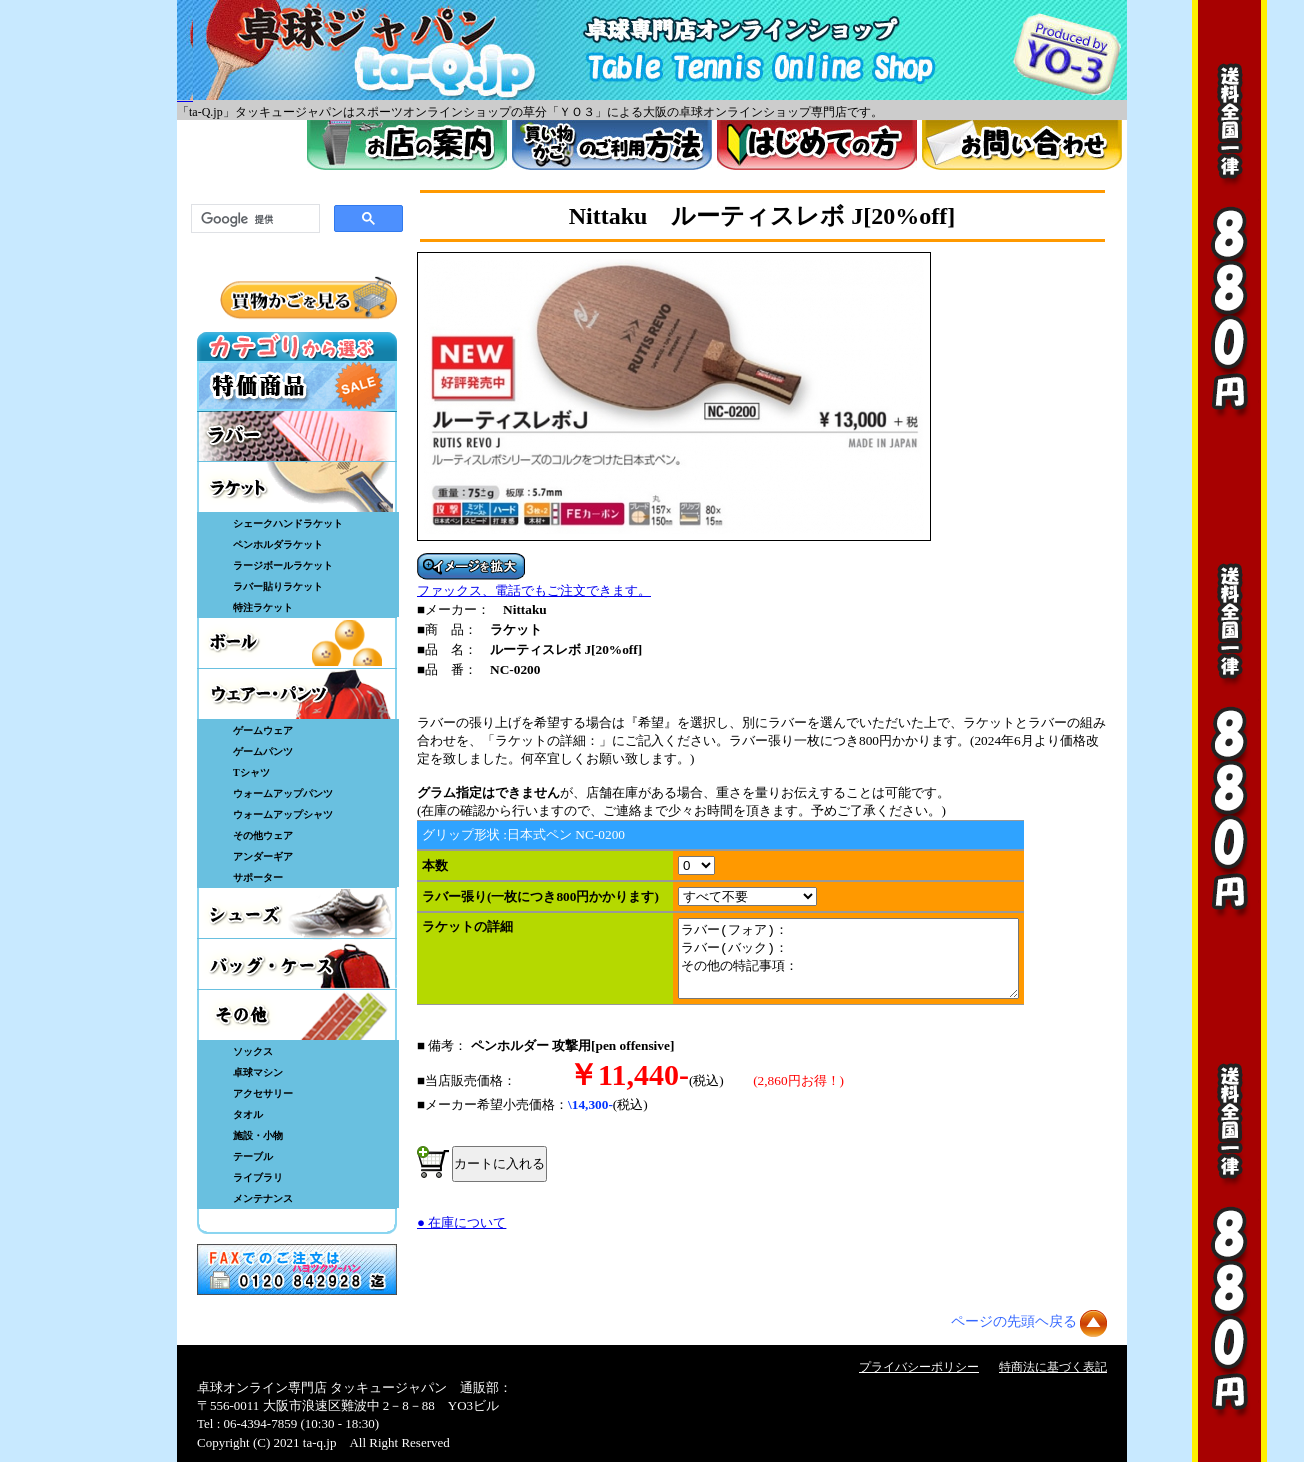  I want to click on ペンホルダラケット, so click(278, 544).